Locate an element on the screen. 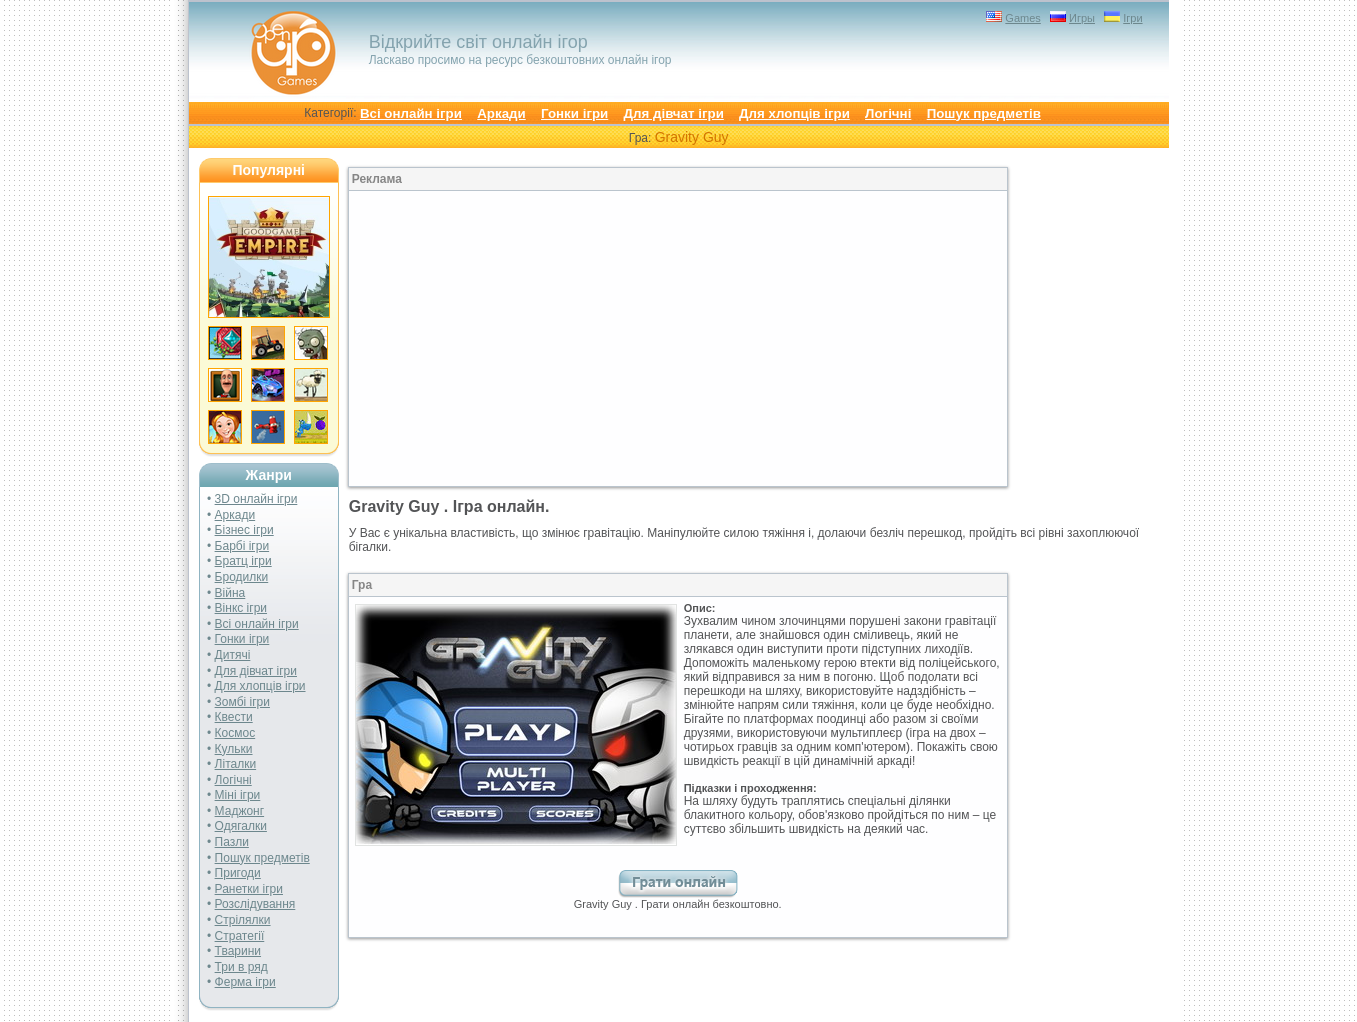 The width and height of the screenshot is (1357, 1022). 3D онлайн ігри is located at coordinates (256, 499).